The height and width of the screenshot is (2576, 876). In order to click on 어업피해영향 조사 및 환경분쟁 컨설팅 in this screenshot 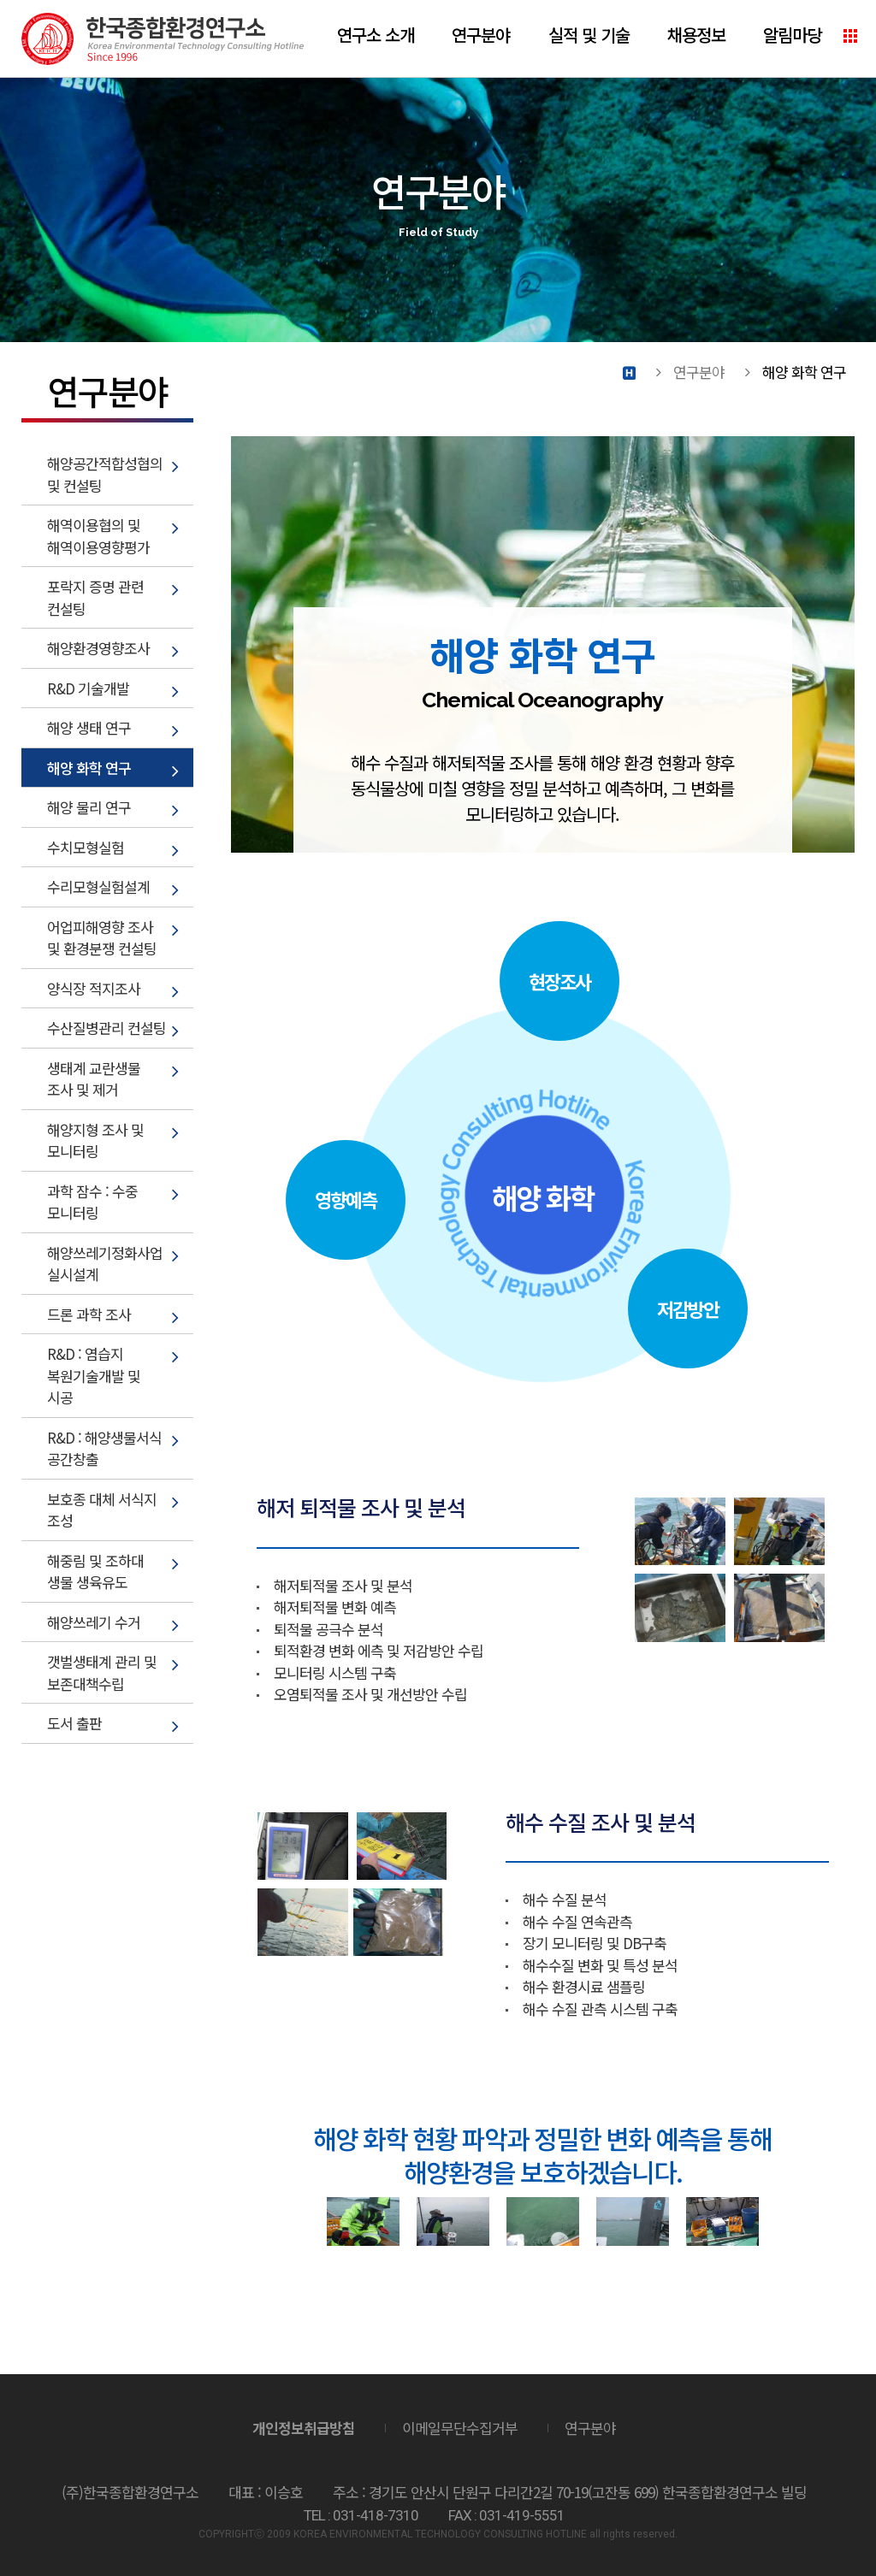, I will do `click(102, 938)`.